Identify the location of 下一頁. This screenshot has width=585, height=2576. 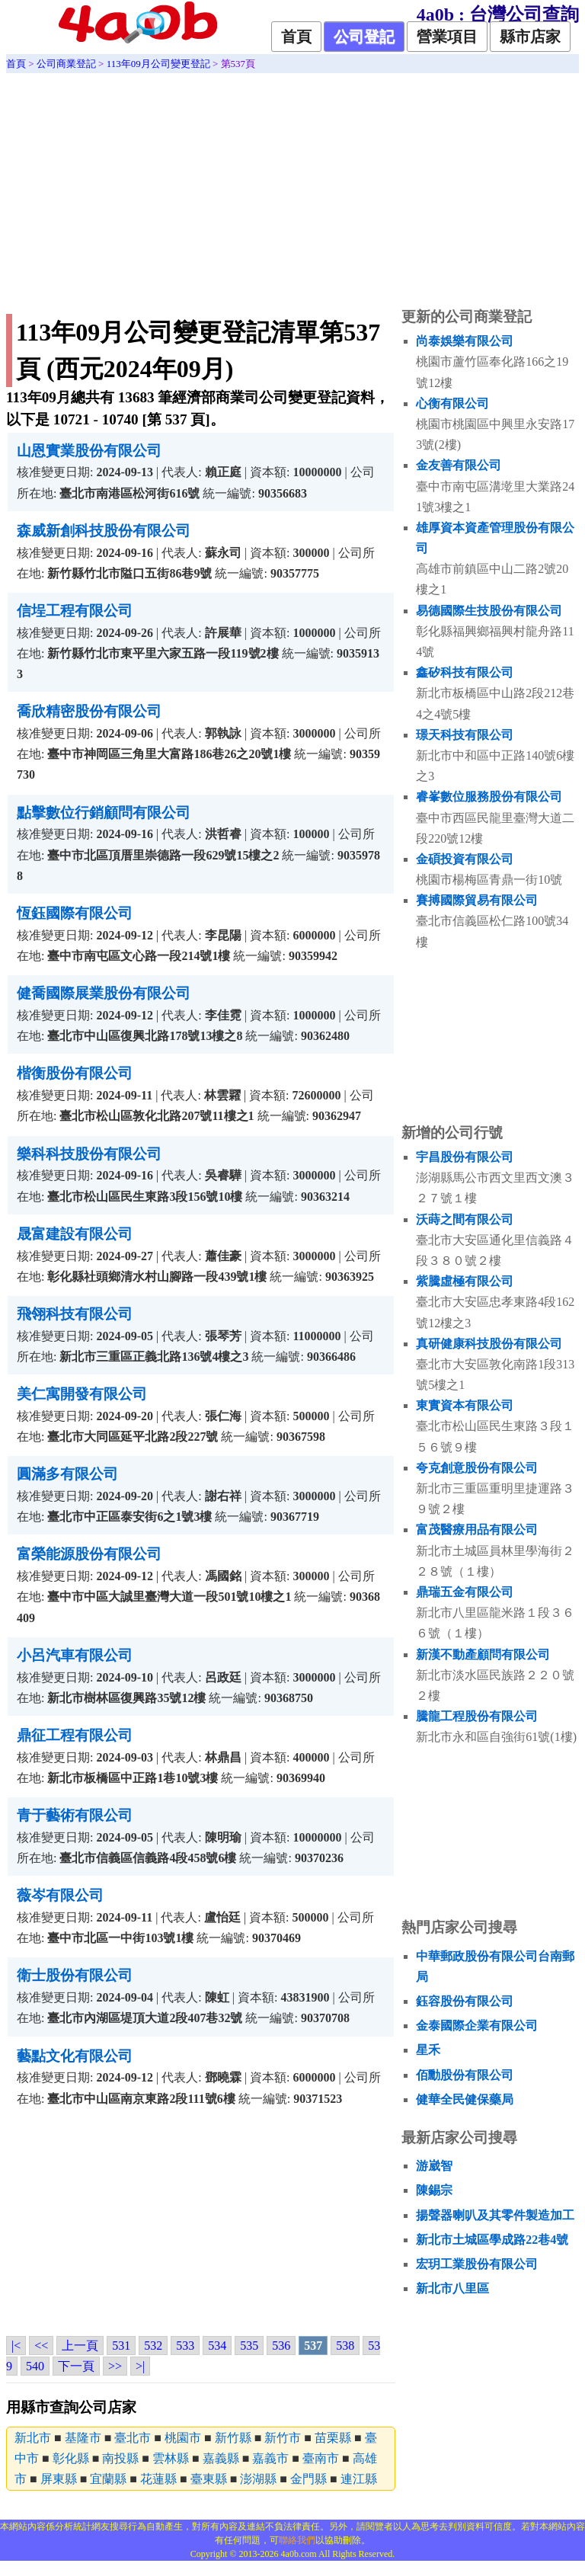
(76, 2366).